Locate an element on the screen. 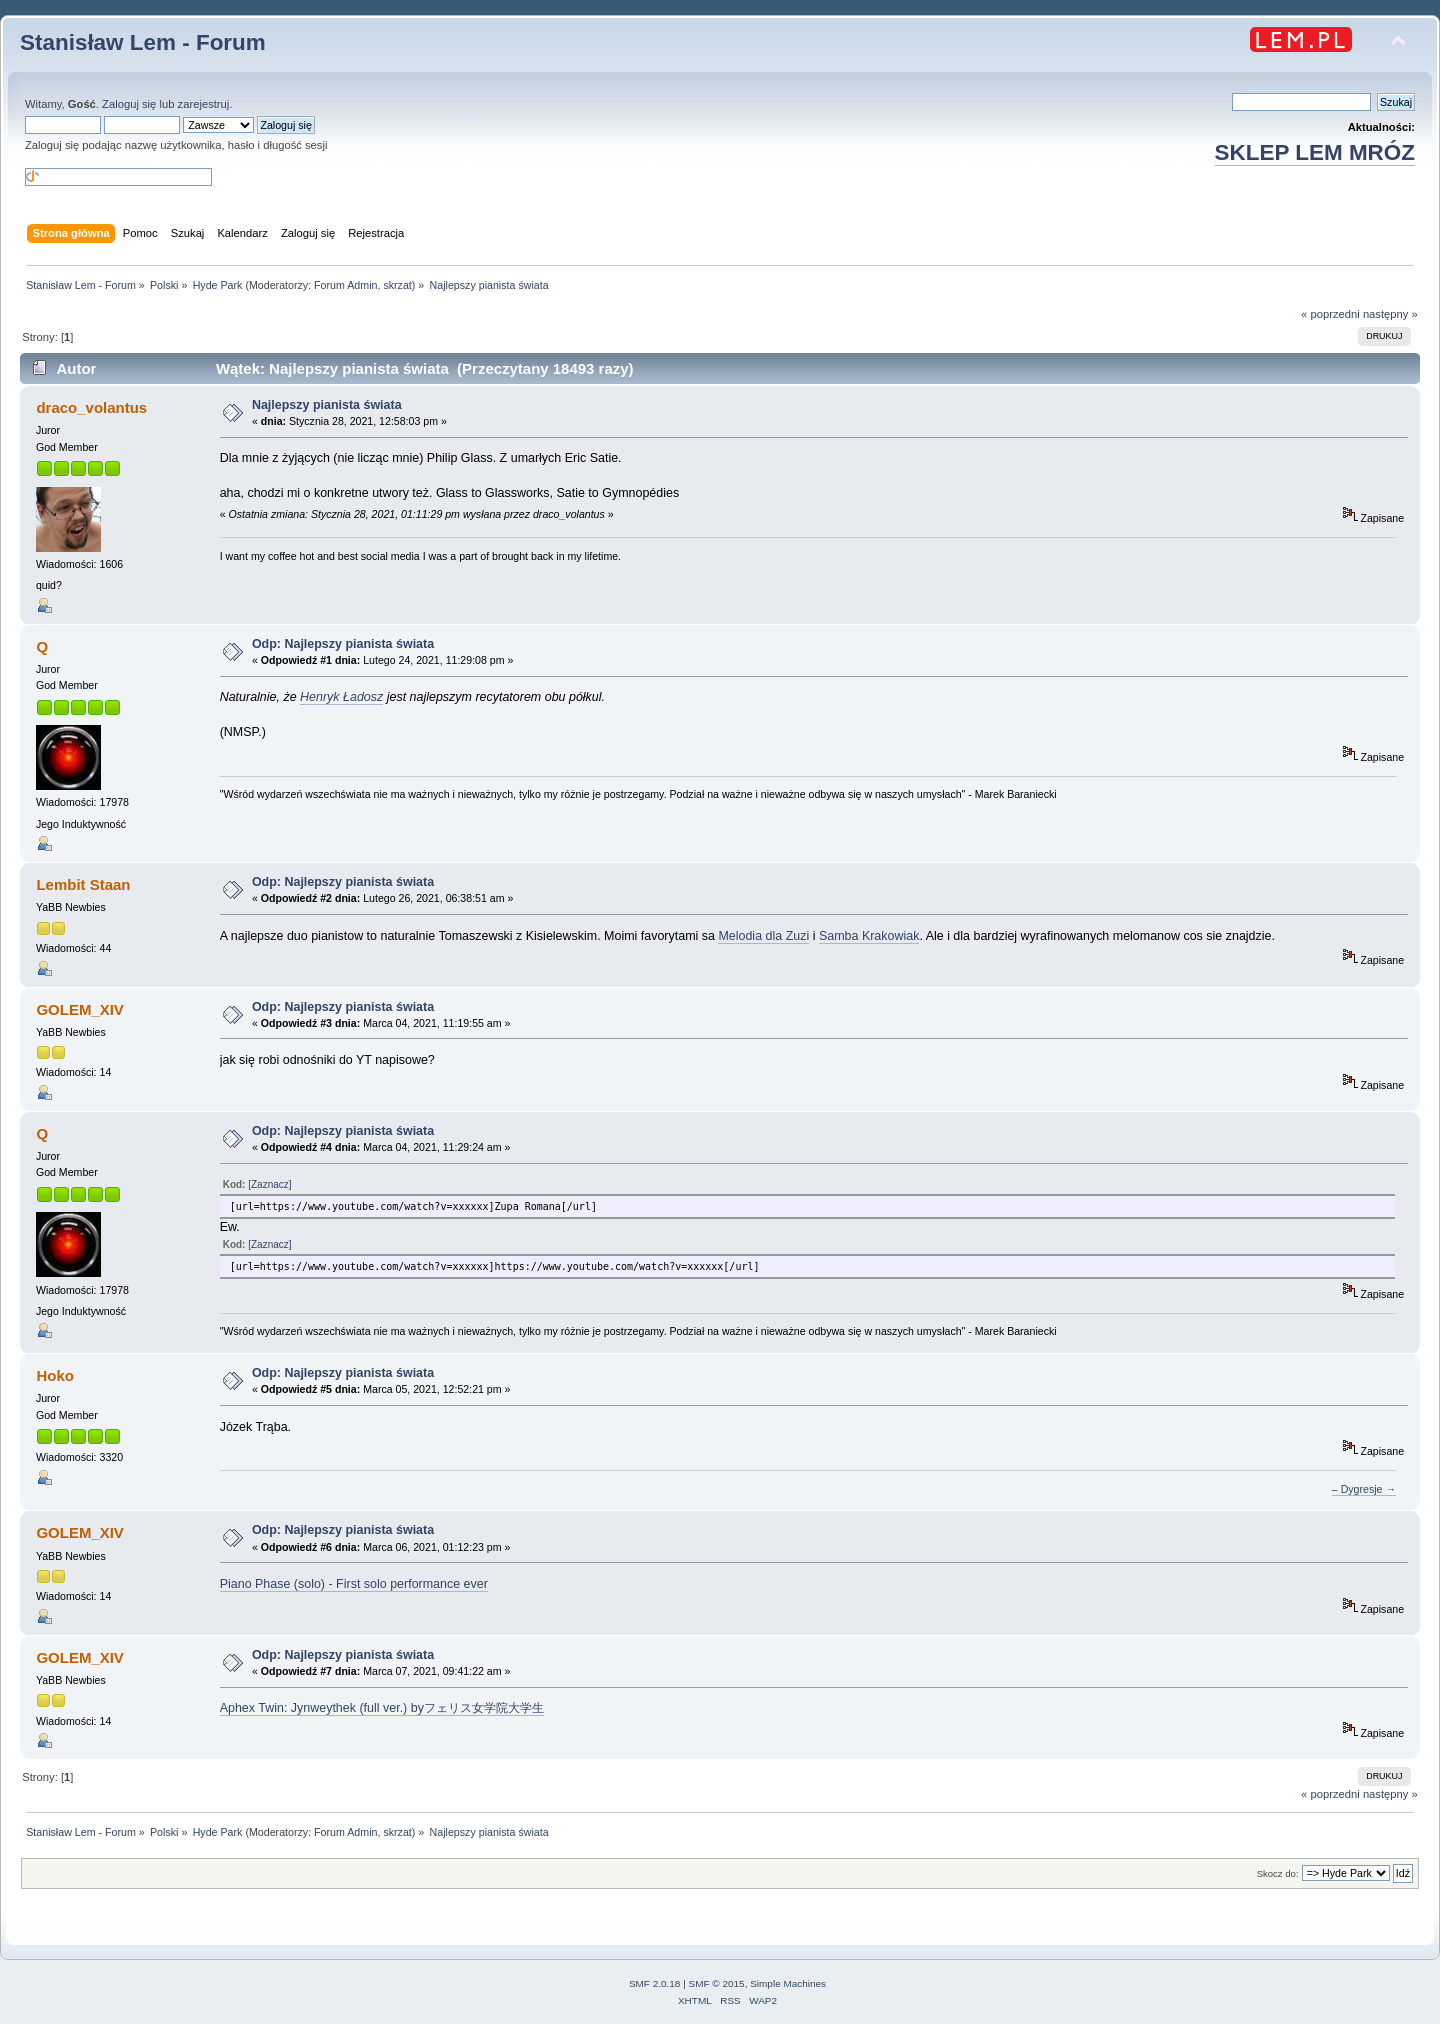 The height and width of the screenshot is (2024, 1440). Simple Machines is located at coordinates (788, 1983).